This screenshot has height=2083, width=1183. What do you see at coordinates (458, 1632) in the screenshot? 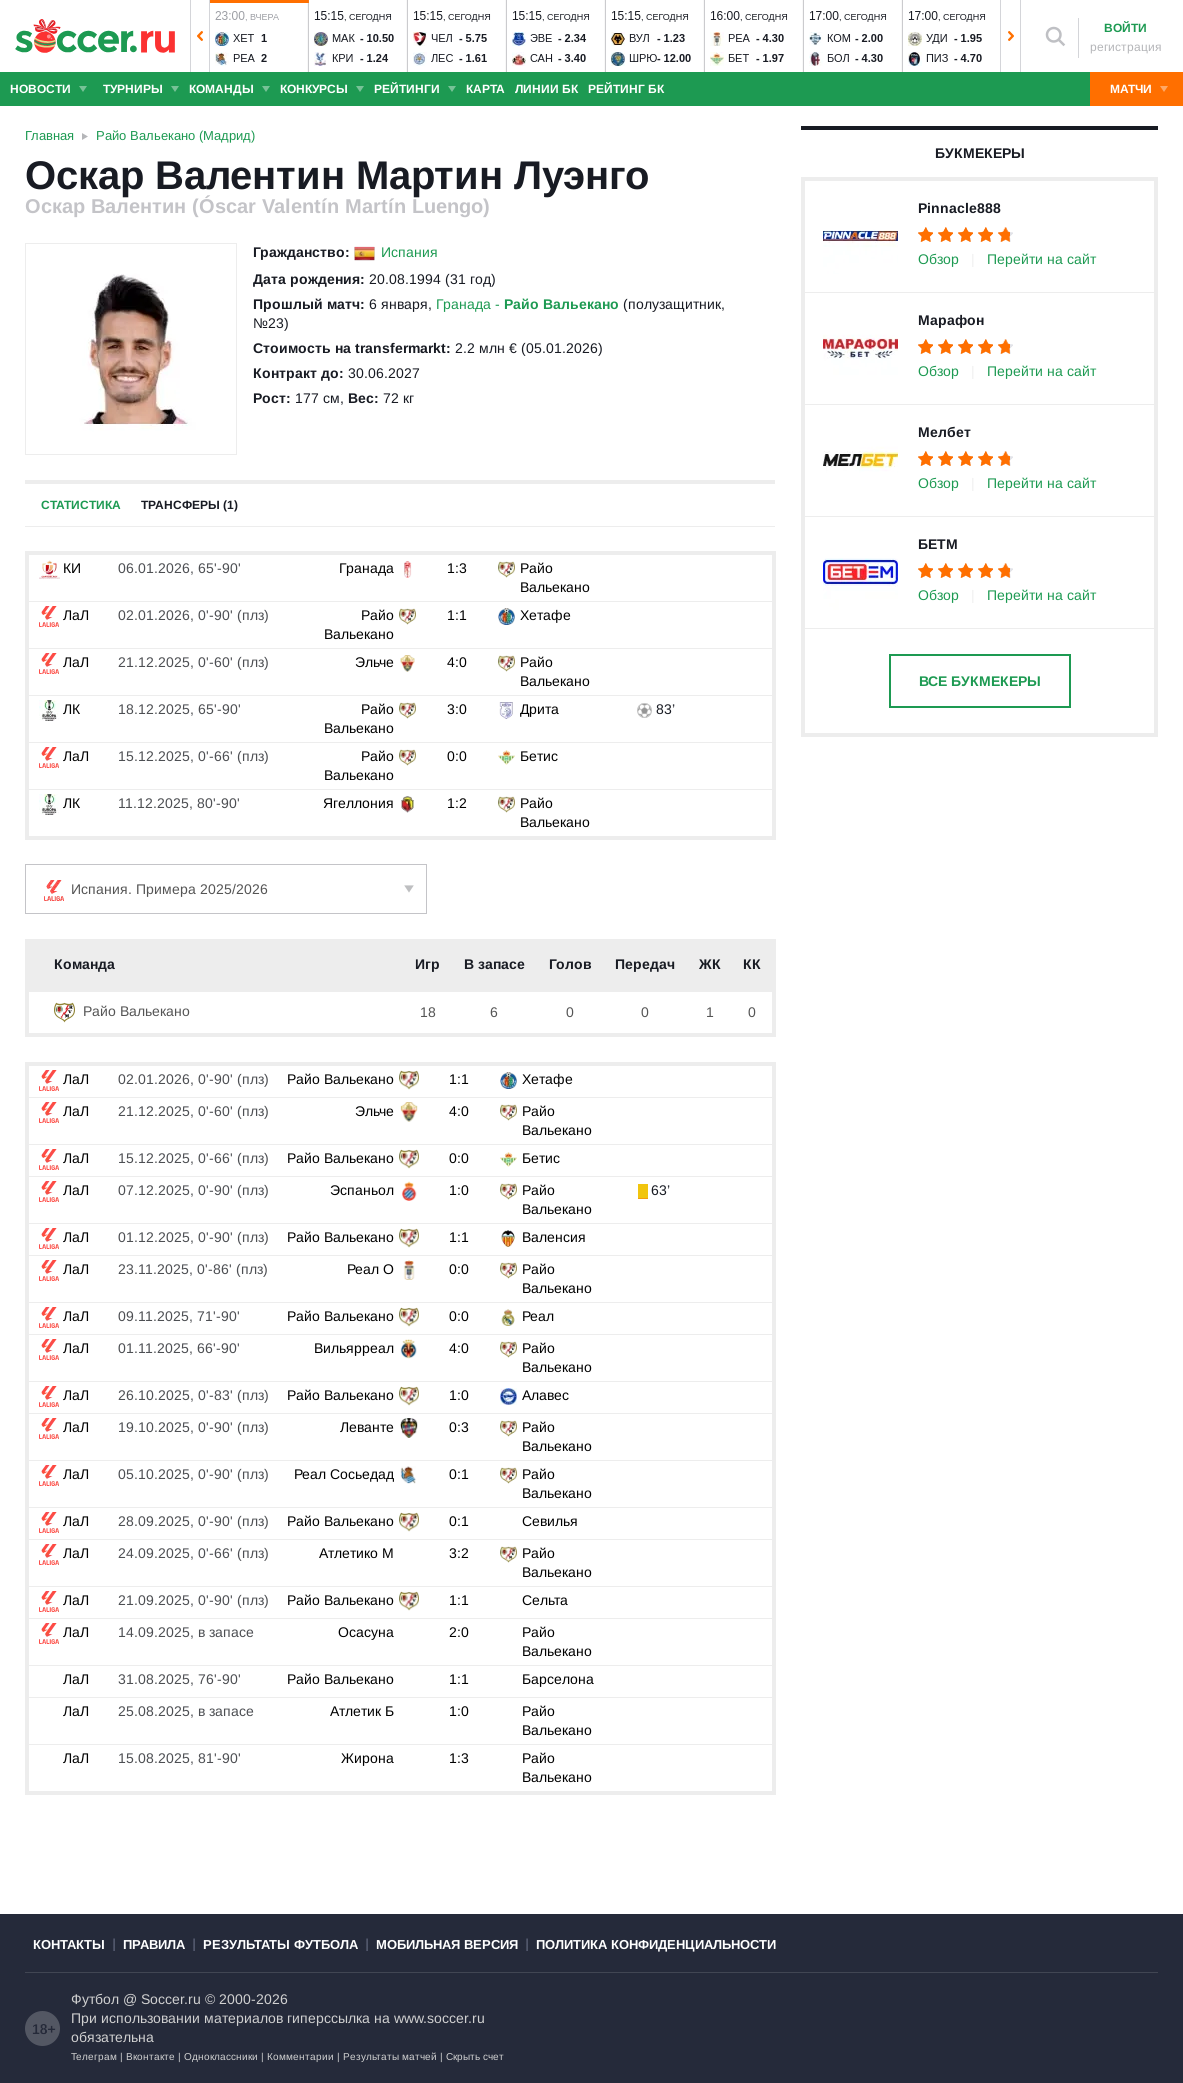
I see `2:0` at bounding box center [458, 1632].